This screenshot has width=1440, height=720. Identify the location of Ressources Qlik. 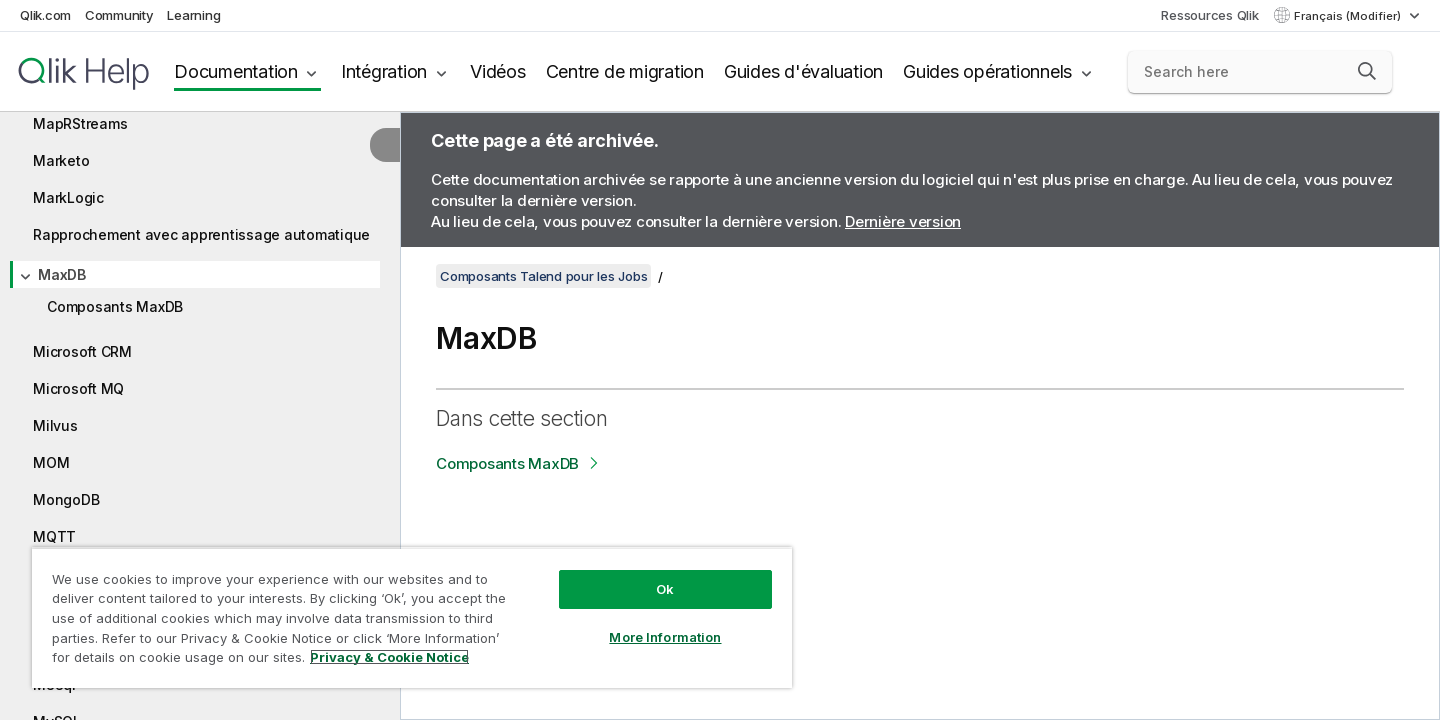
(1209, 15).